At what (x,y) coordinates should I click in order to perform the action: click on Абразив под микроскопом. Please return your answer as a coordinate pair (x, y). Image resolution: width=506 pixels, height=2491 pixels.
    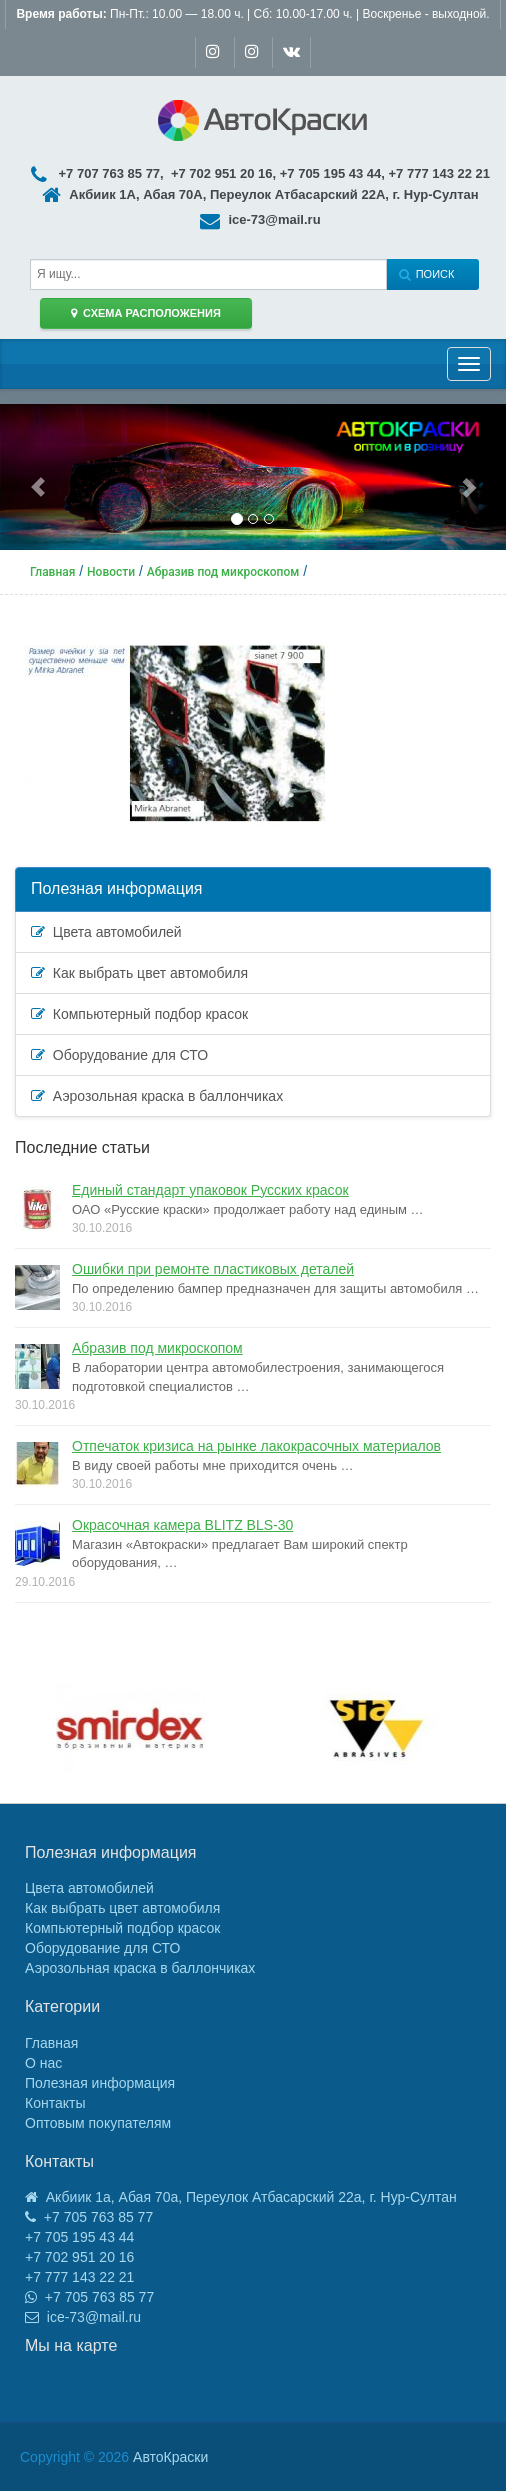
    Looking at the image, I should click on (157, 1348).